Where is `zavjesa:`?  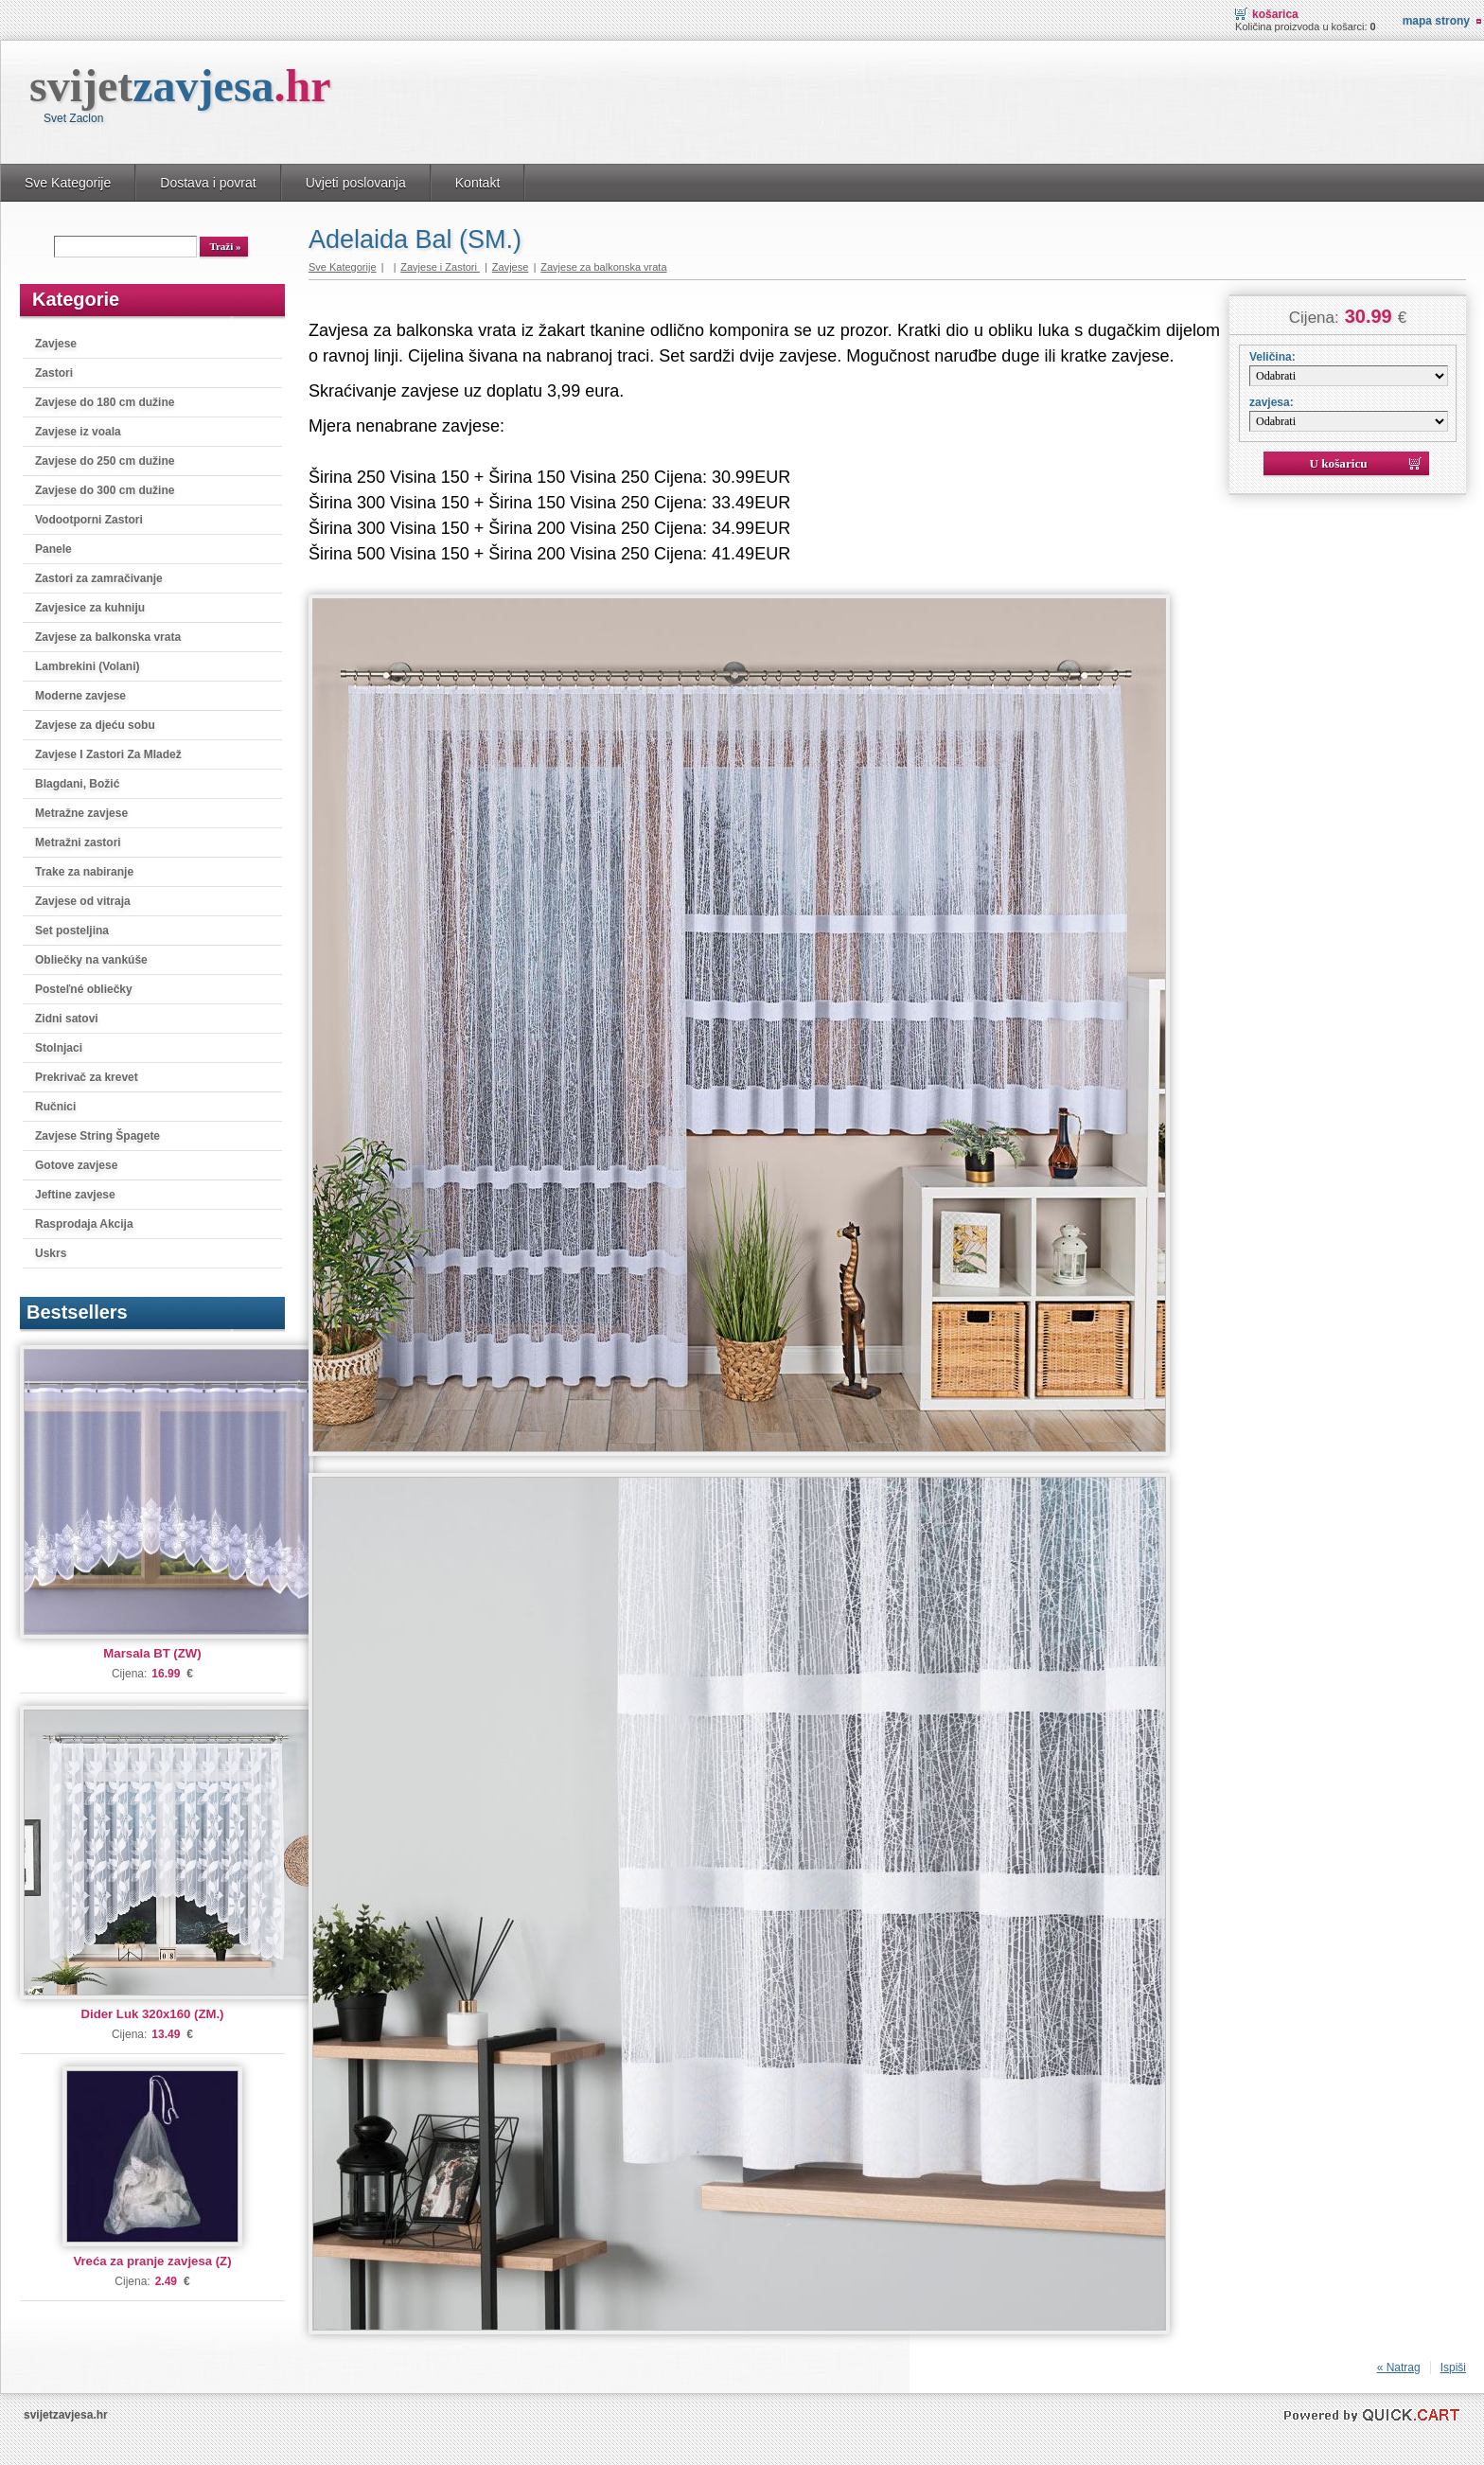
zavjesa: is located at coordinates (1271, 402).